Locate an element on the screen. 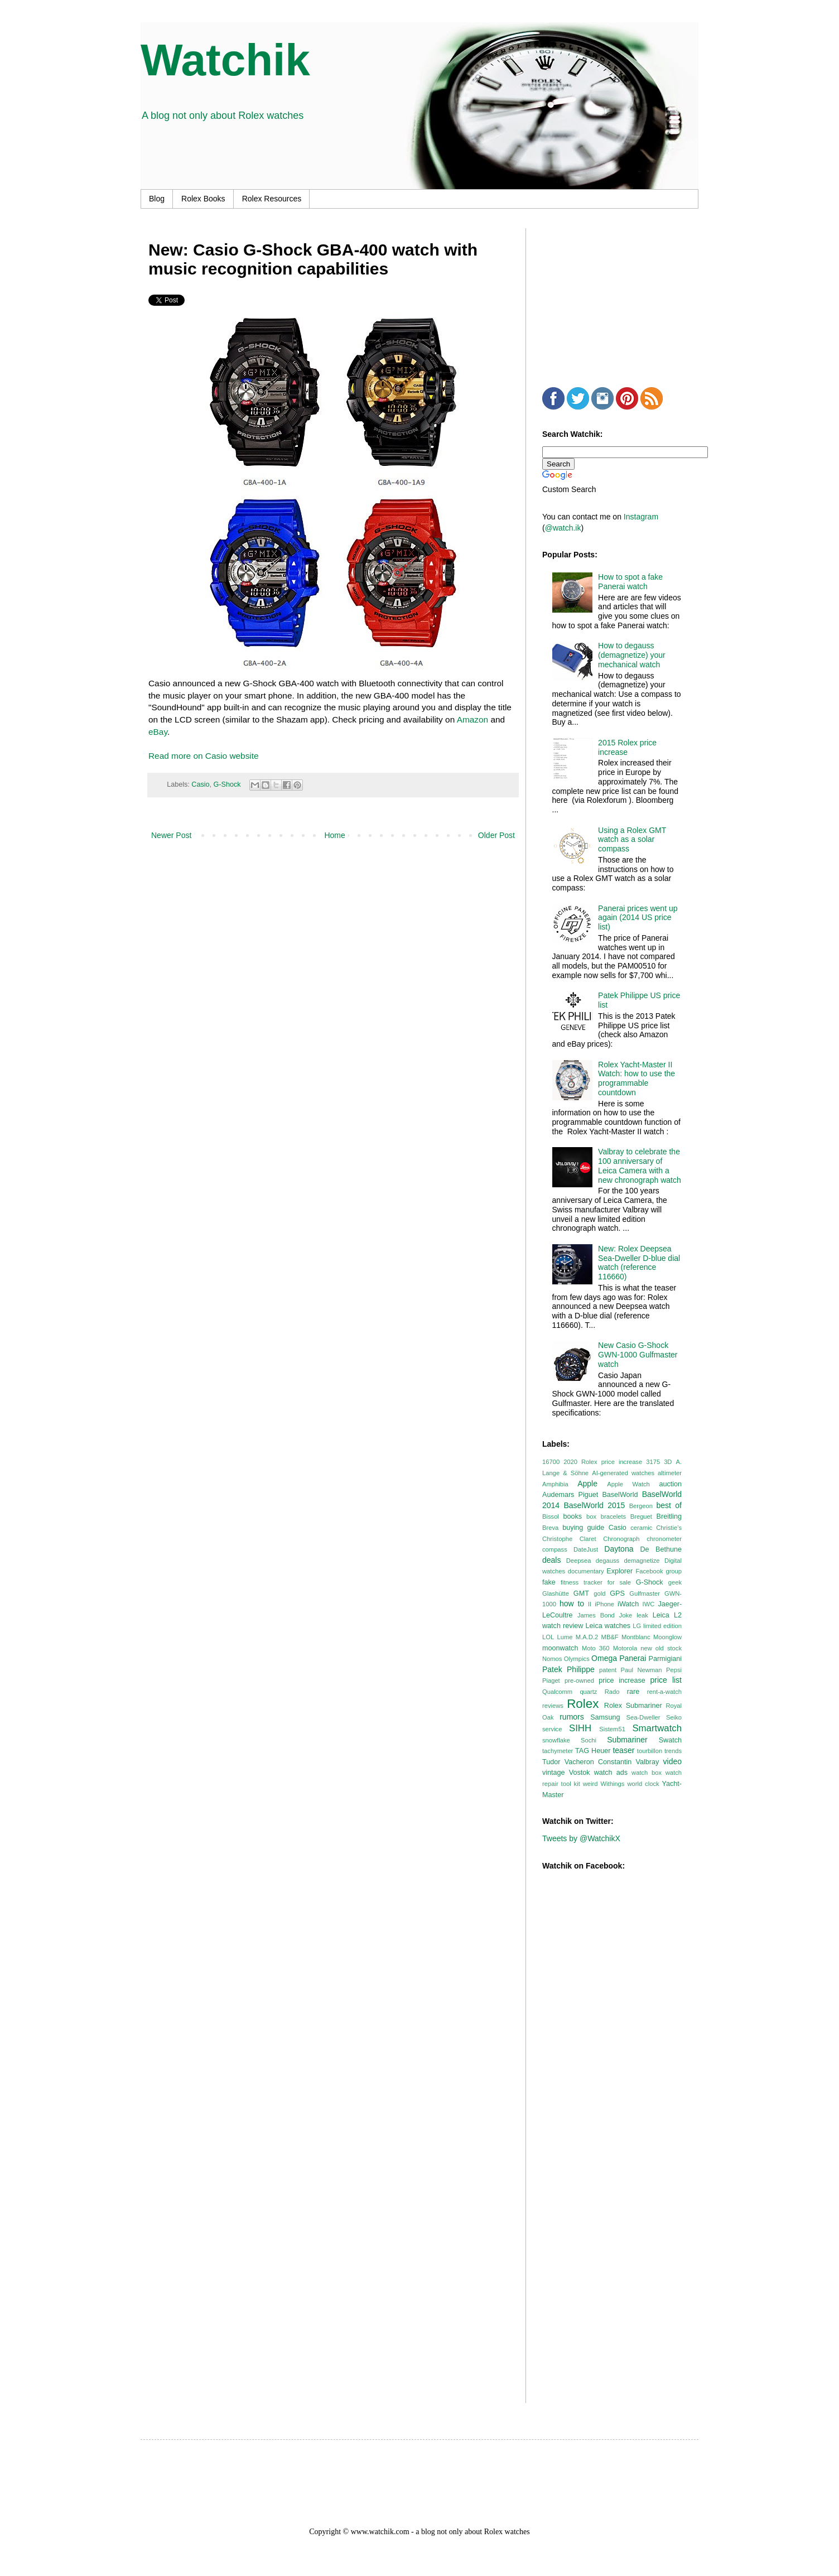 The image size is (839, 2576). tachymeter is located at coordinates (557, 1750).